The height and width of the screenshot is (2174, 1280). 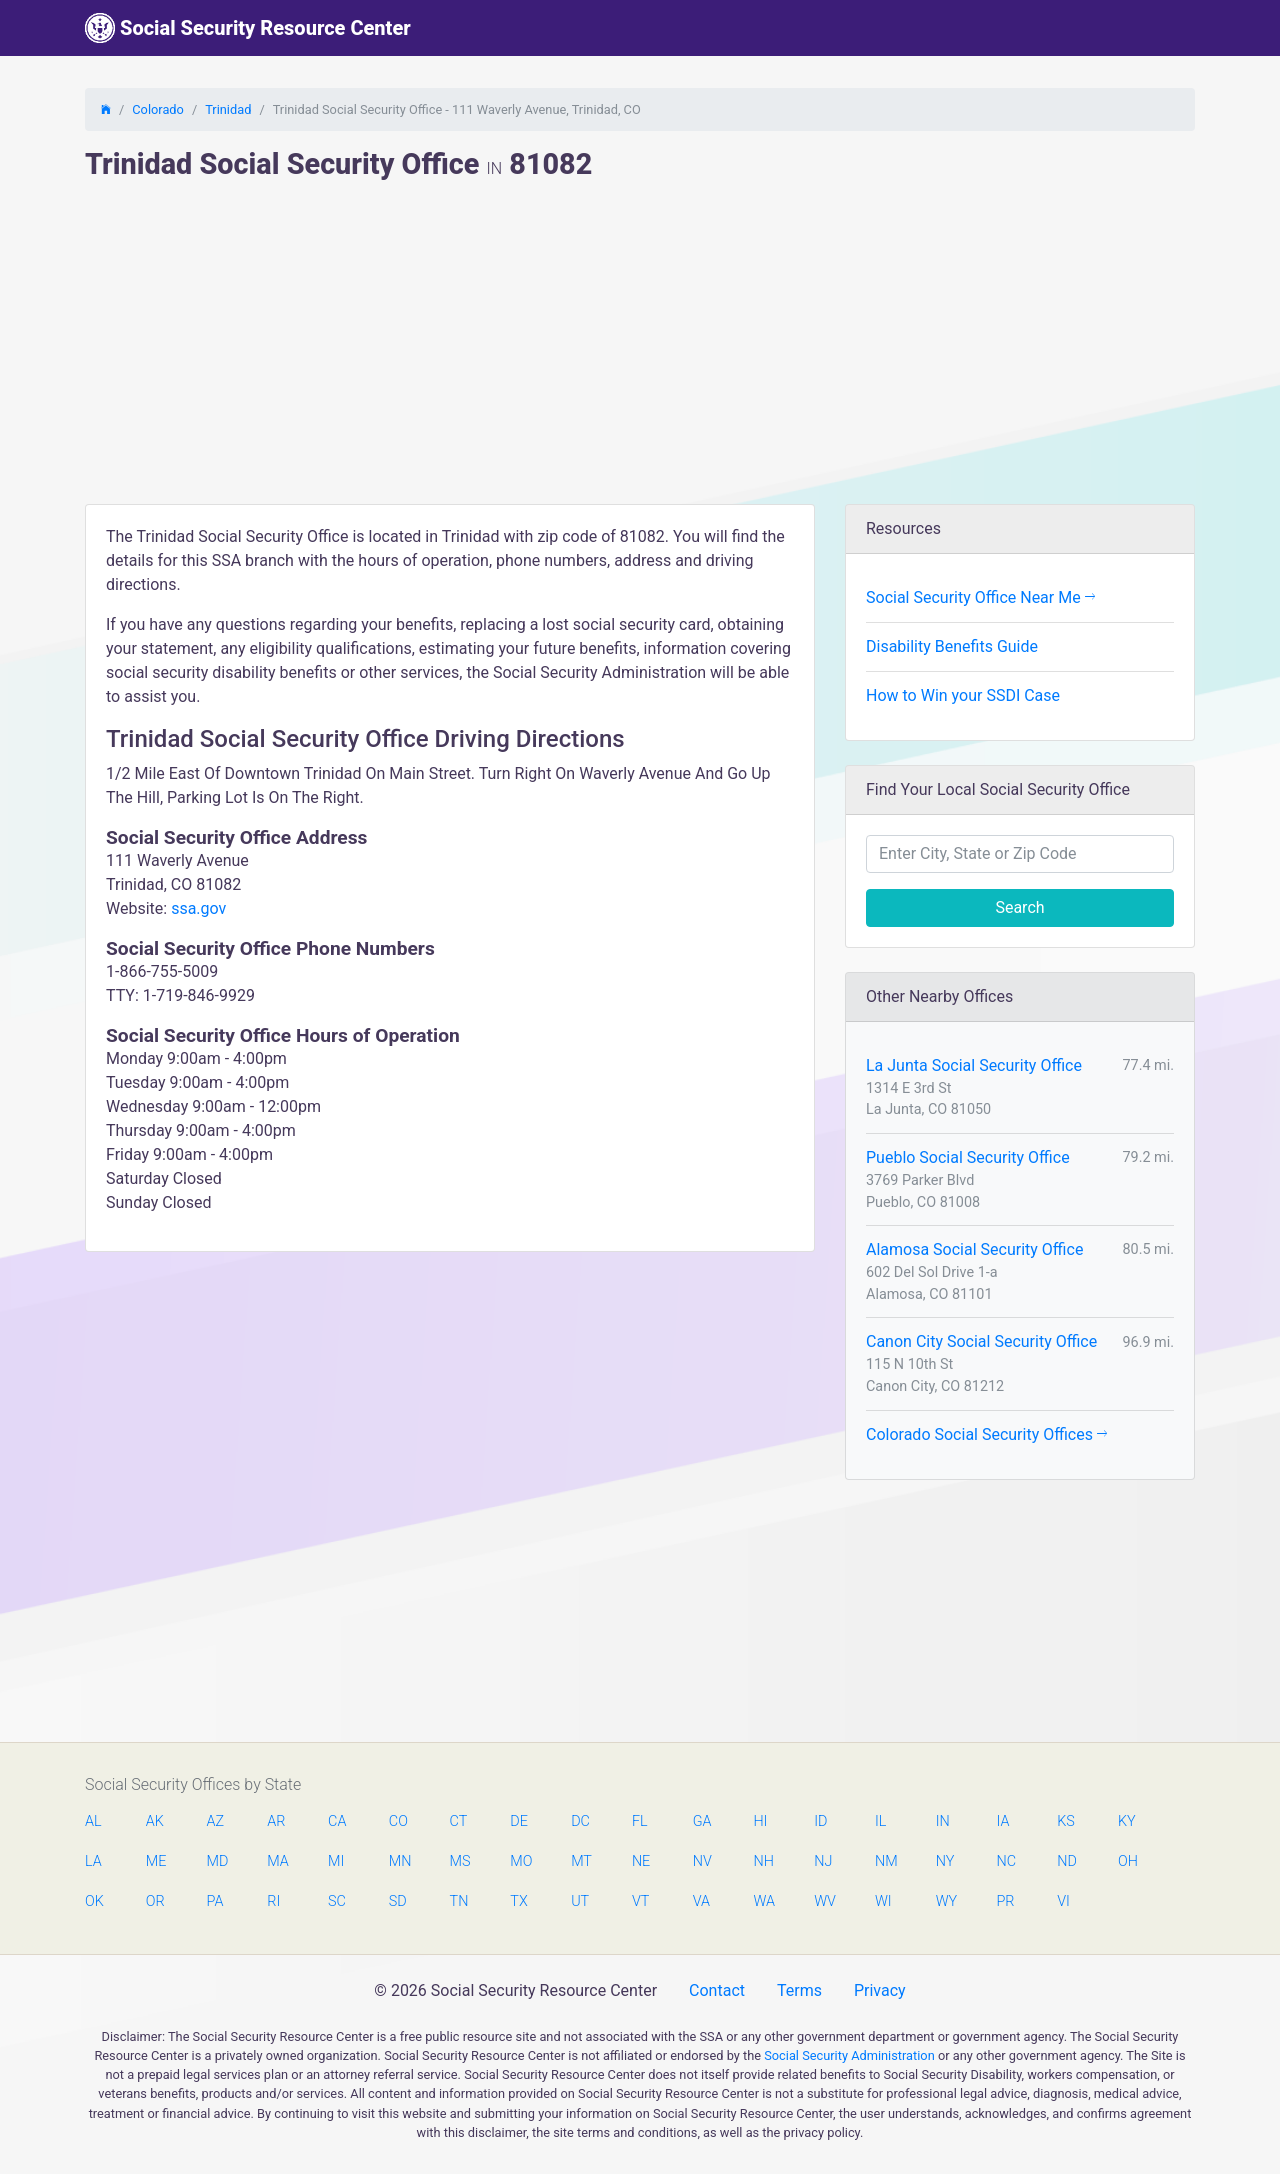 What do you see at coordinates (94, 1901) in the screenshot?
I see `OK` at bounding box center [94, 1901].